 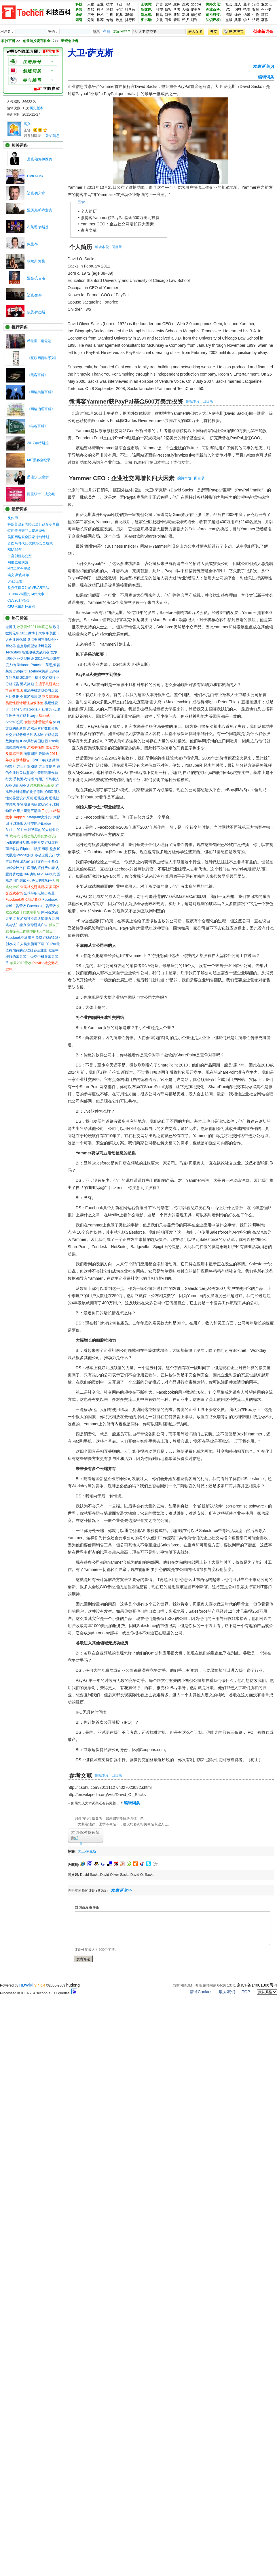 What do you see at coordinates (38, 443) in the screenshot?
I see `2017年特斯拉` at bounding box center [38, 443].